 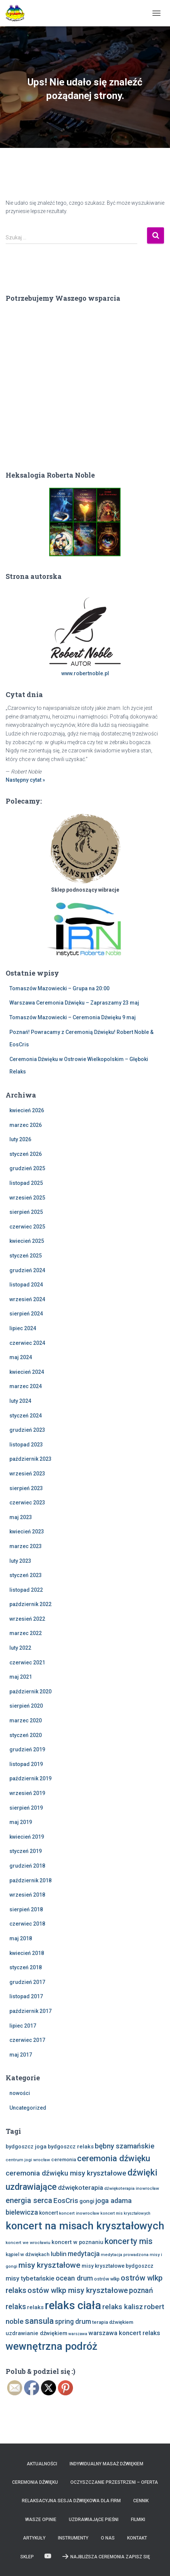 What do you see at coordinates (36, 2333) in the screenshot?
I see `uzdrawianie dźwiękiem [uzdrawianie dźwiękiem (11 elementów)]` at bounding box center [36, 2333].